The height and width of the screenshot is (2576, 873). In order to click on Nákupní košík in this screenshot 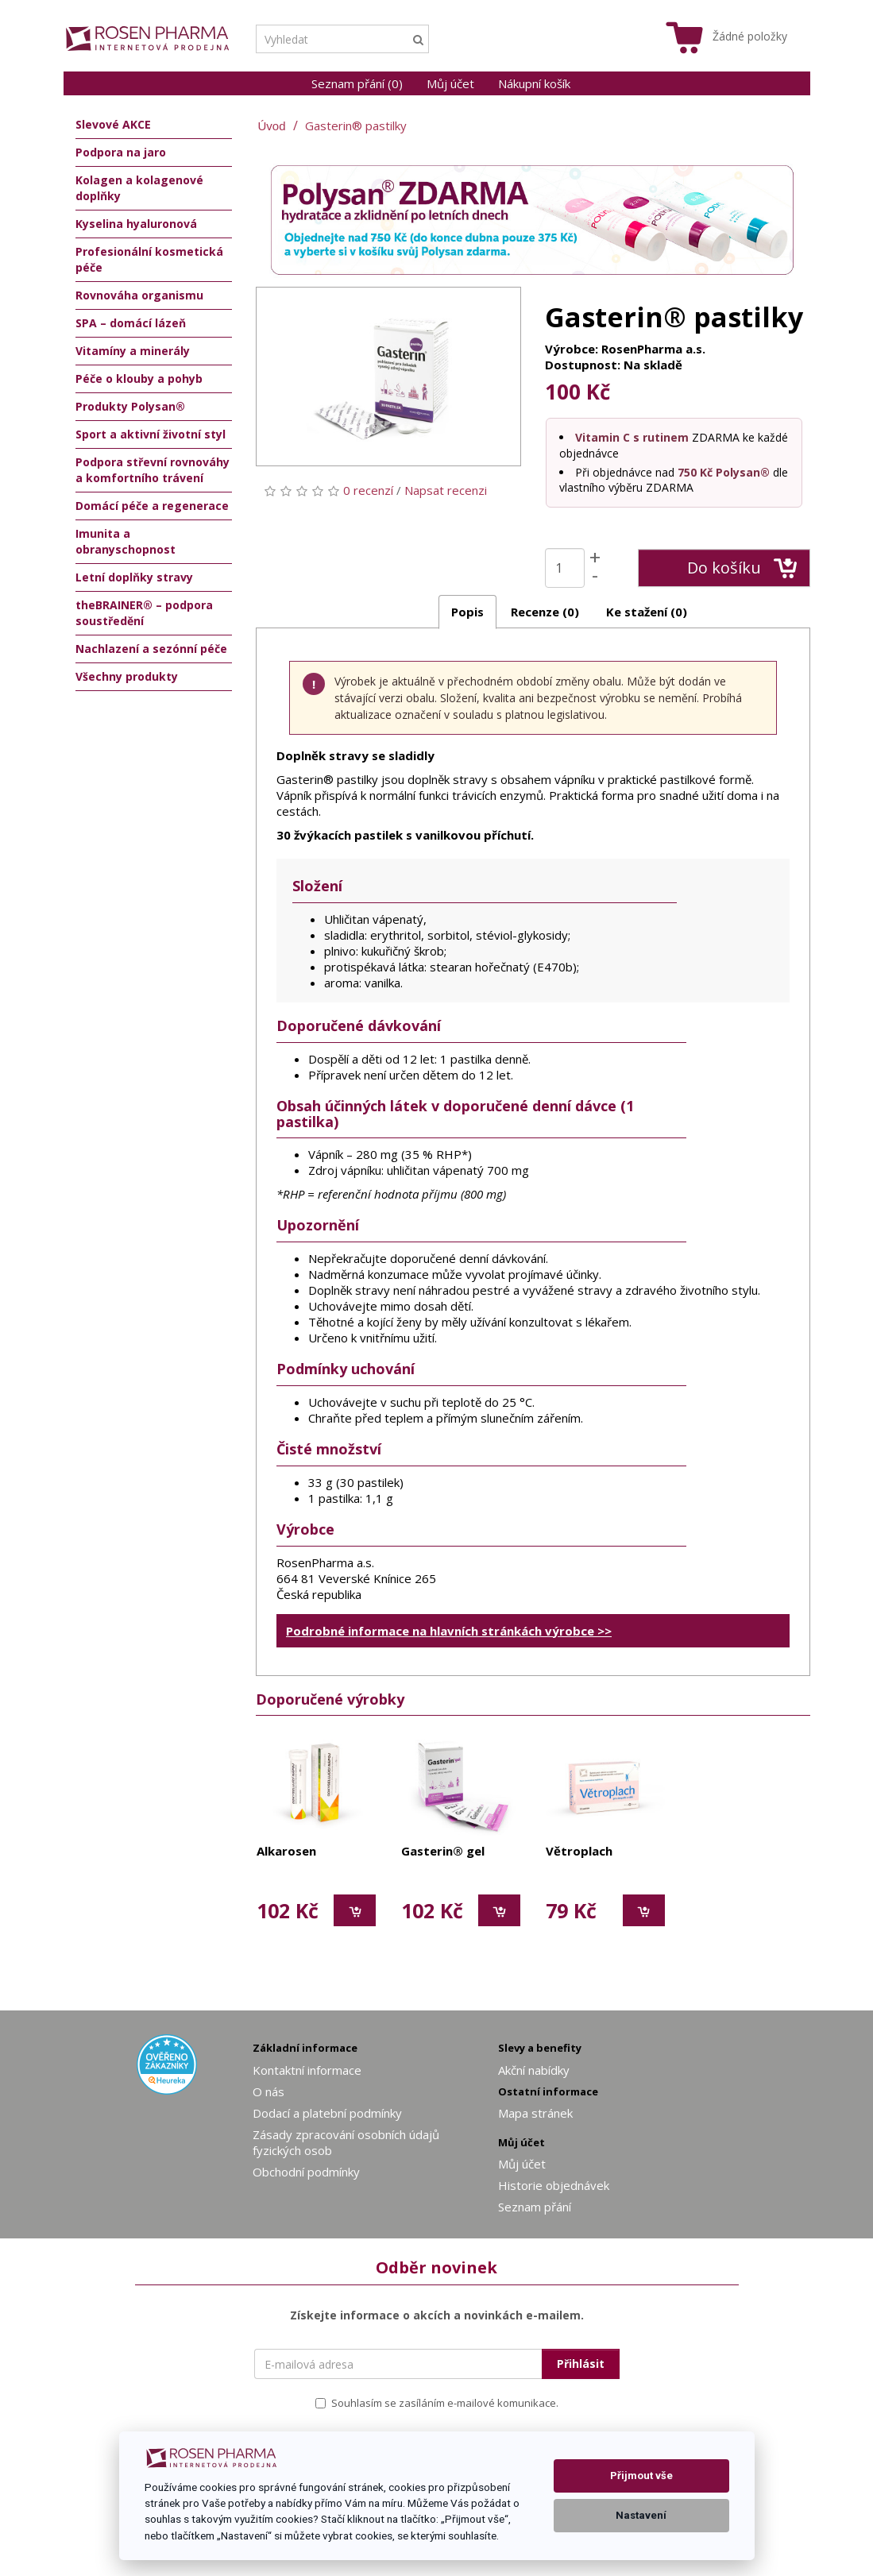, I will do `click(534, 83)`.